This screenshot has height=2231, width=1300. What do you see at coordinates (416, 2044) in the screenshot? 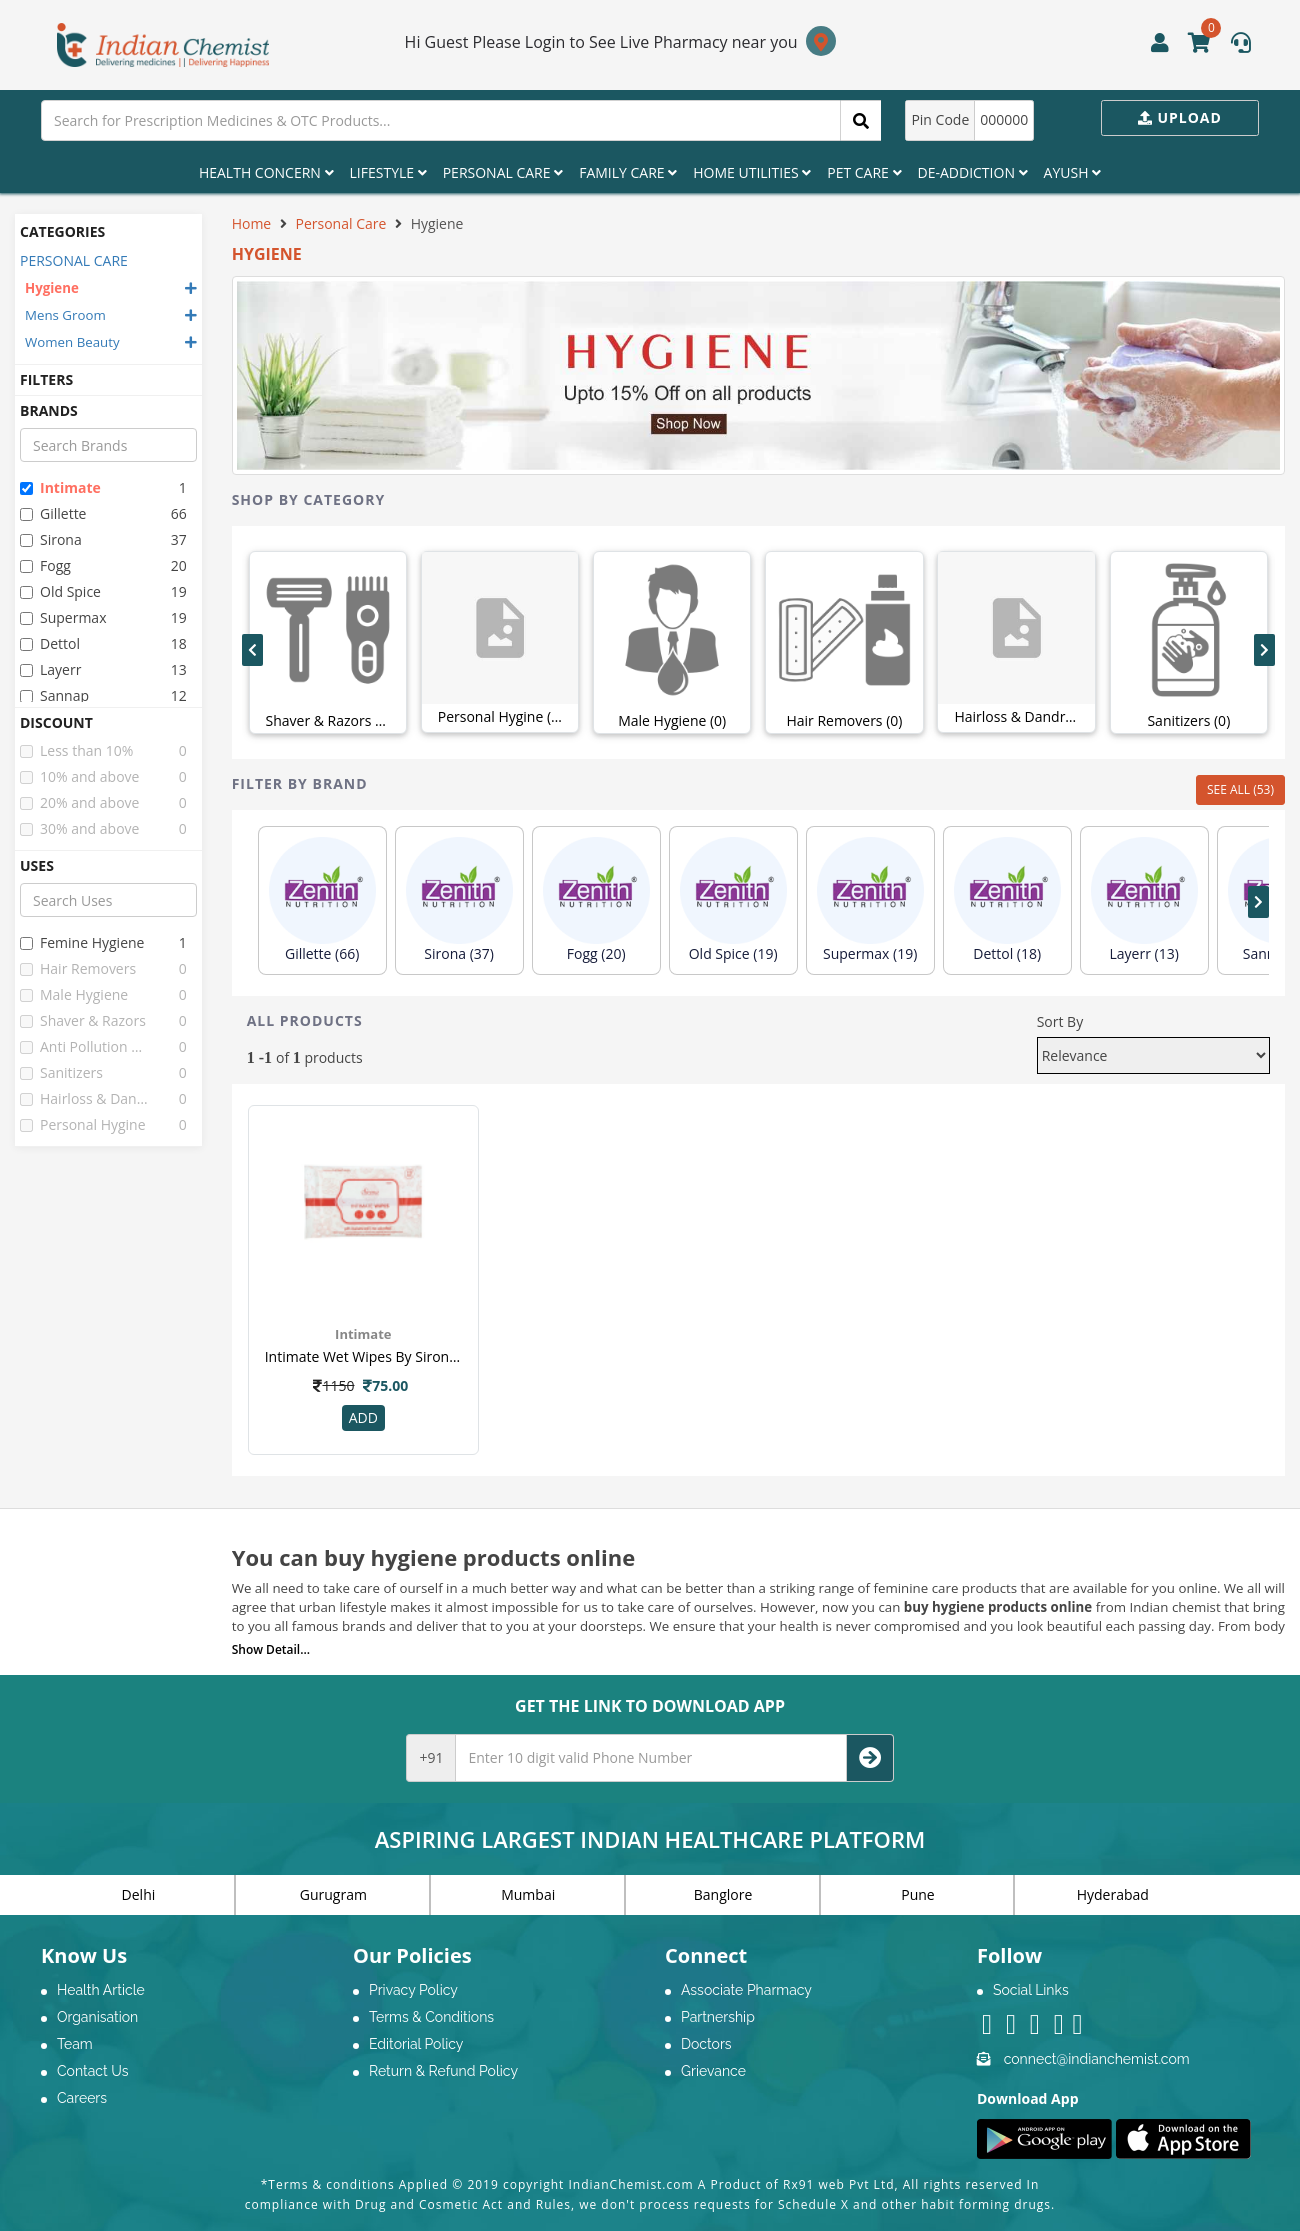
I see `Editorial Policy` at bounding box center [416, 2044].